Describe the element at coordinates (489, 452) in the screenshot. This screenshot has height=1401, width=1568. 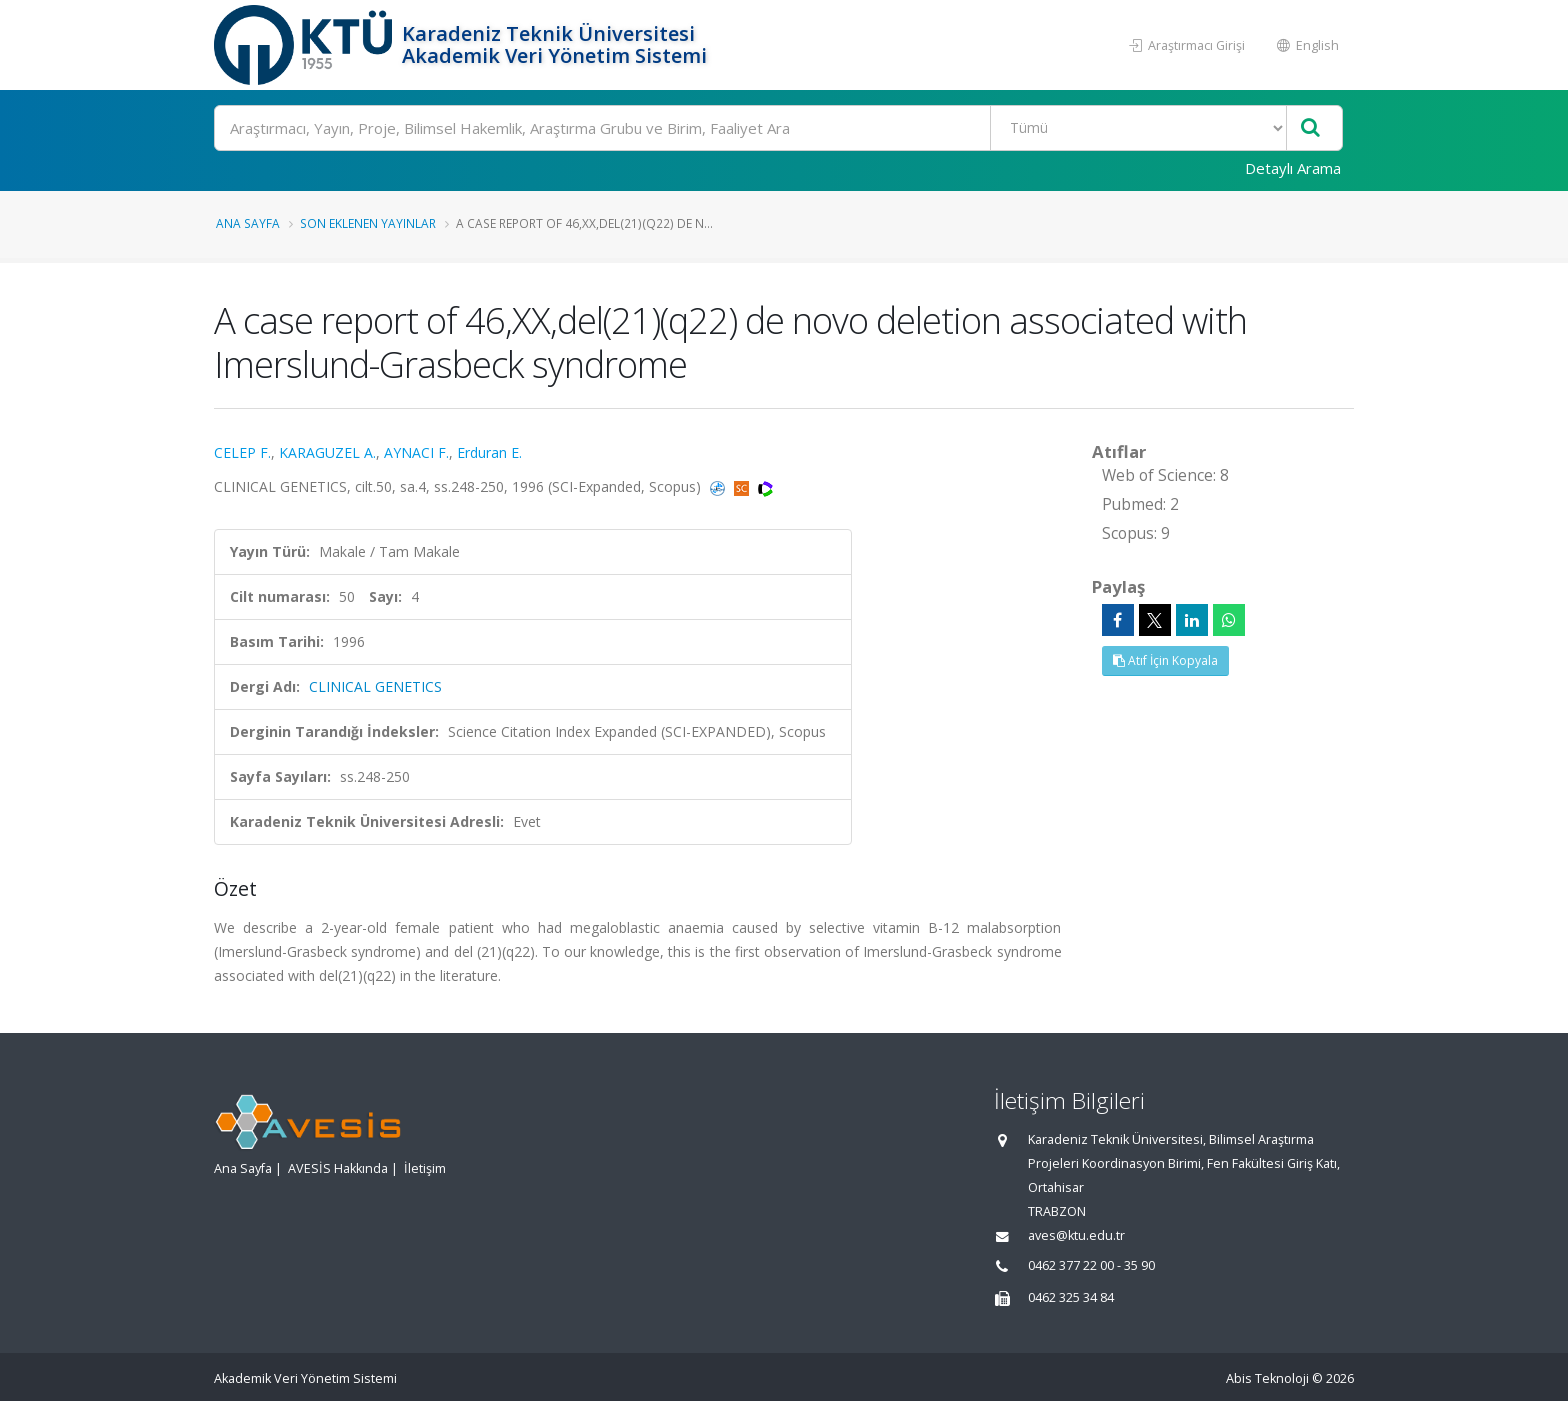
I see `Erduran E.` at that location.